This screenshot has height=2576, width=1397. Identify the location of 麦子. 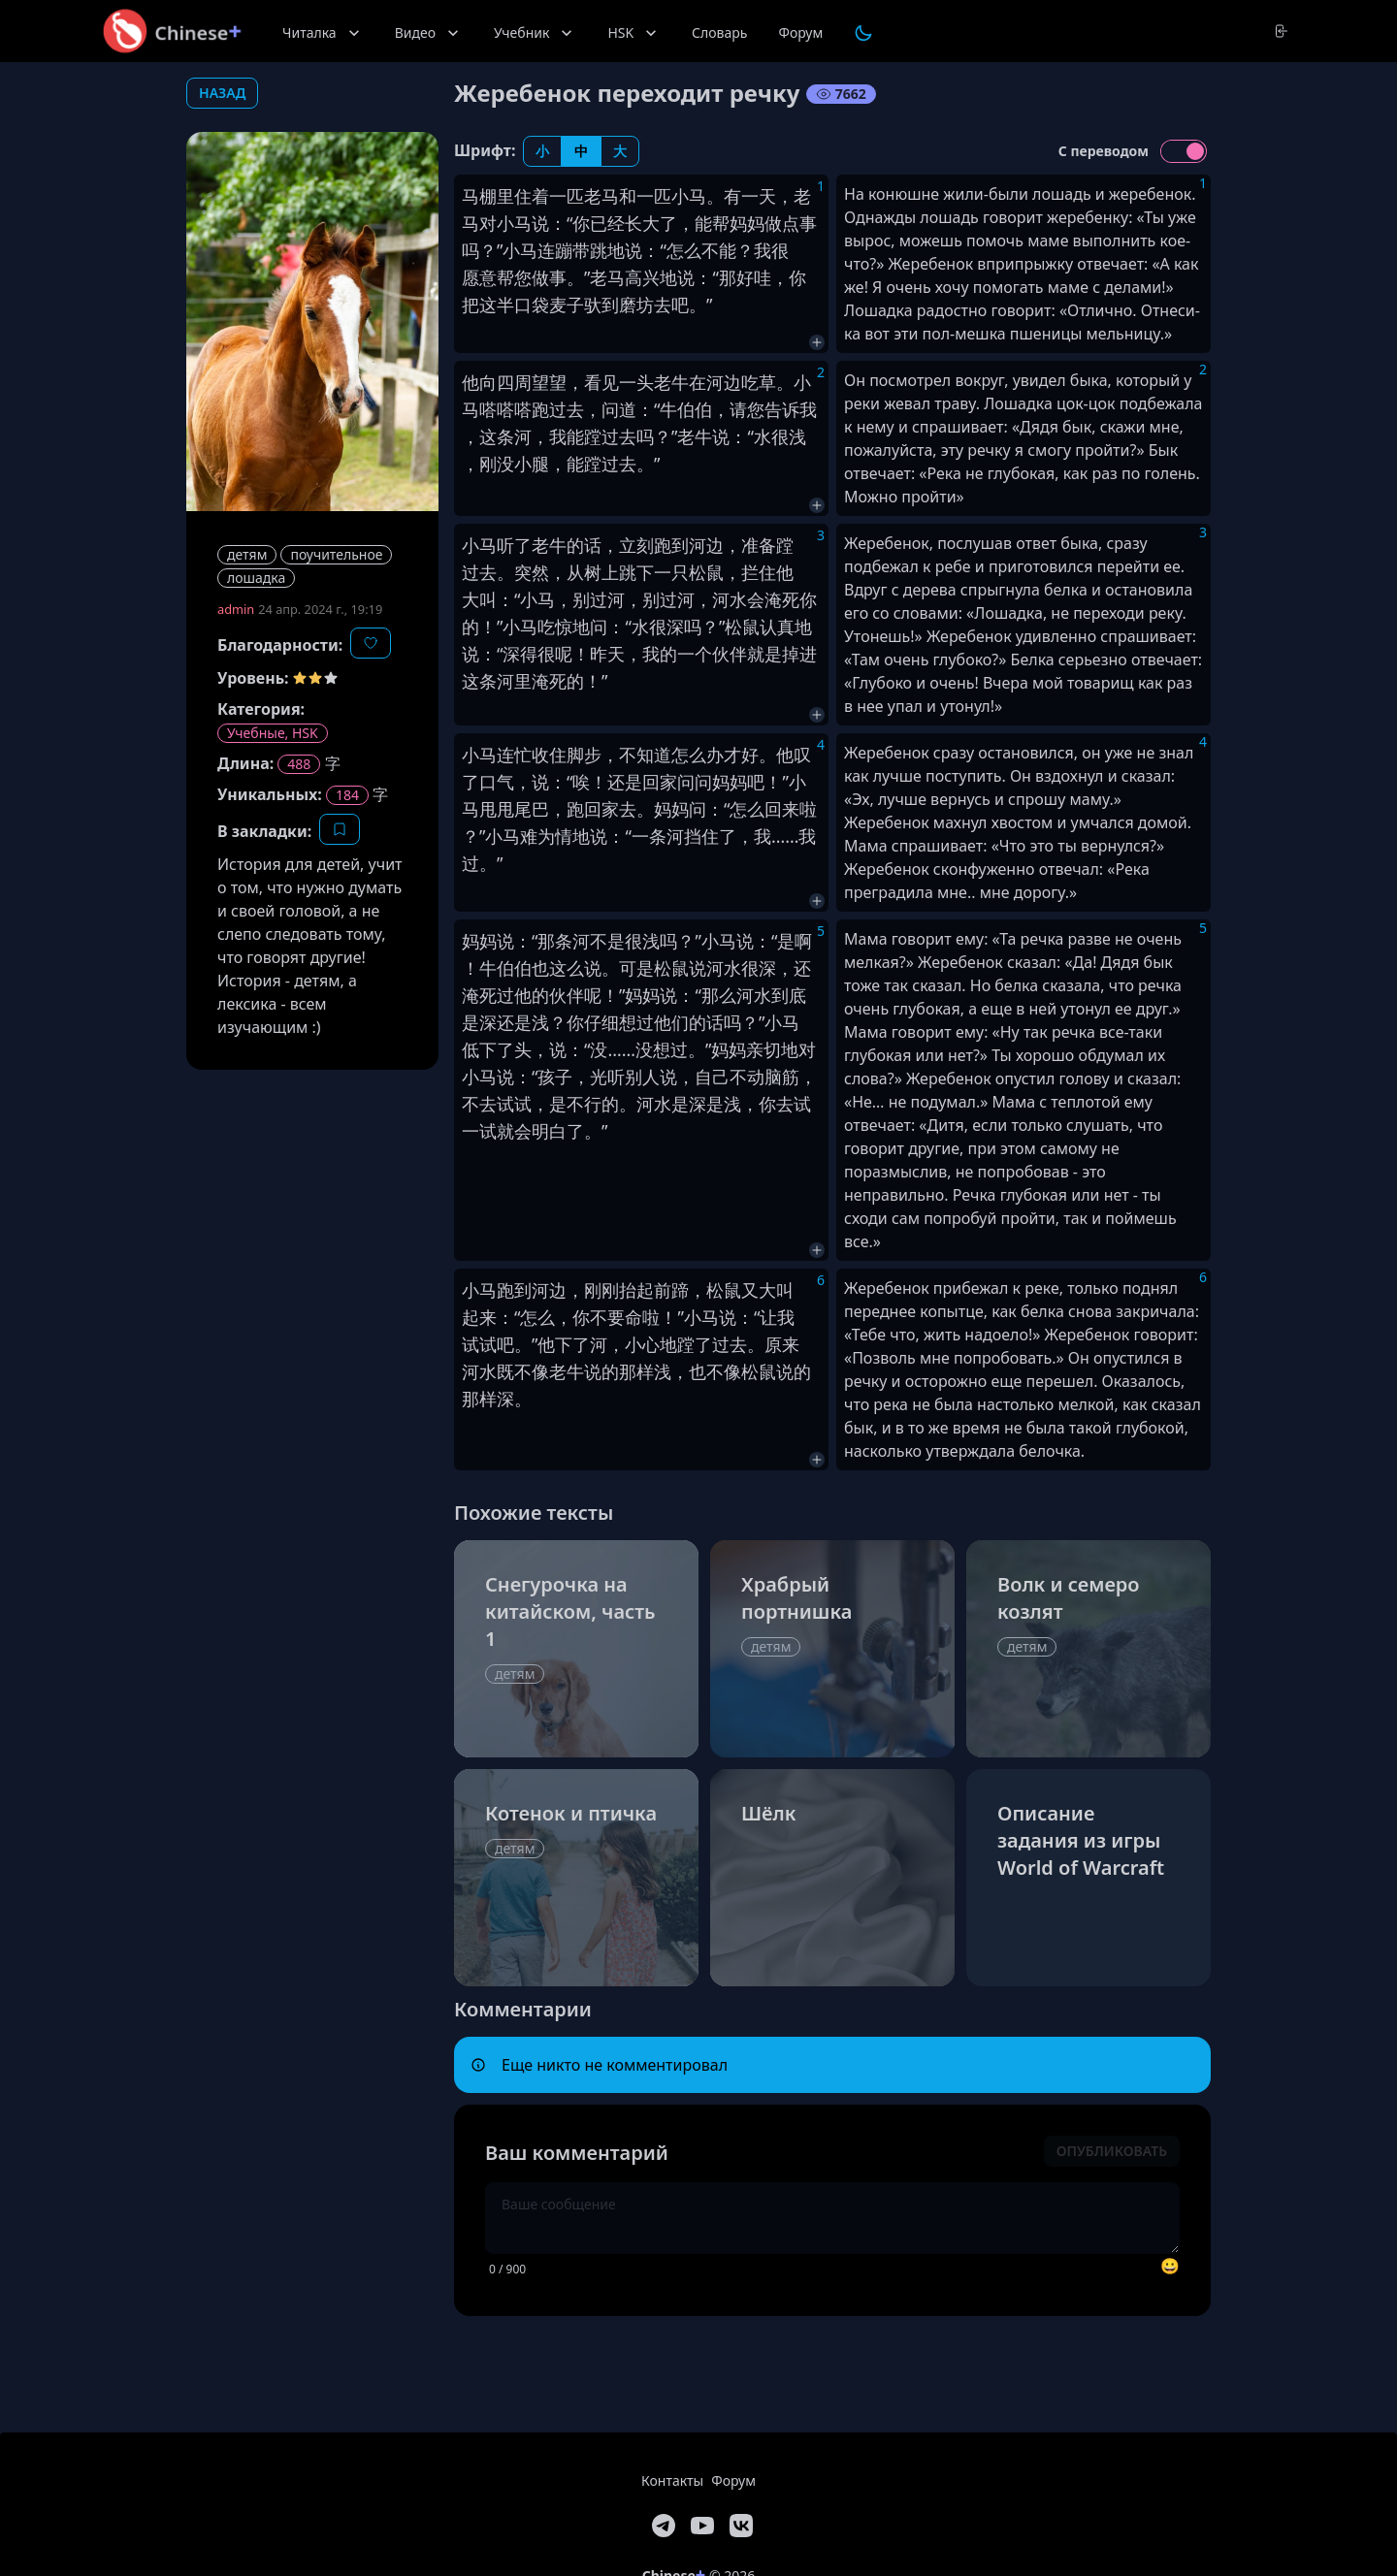
(566, 304).